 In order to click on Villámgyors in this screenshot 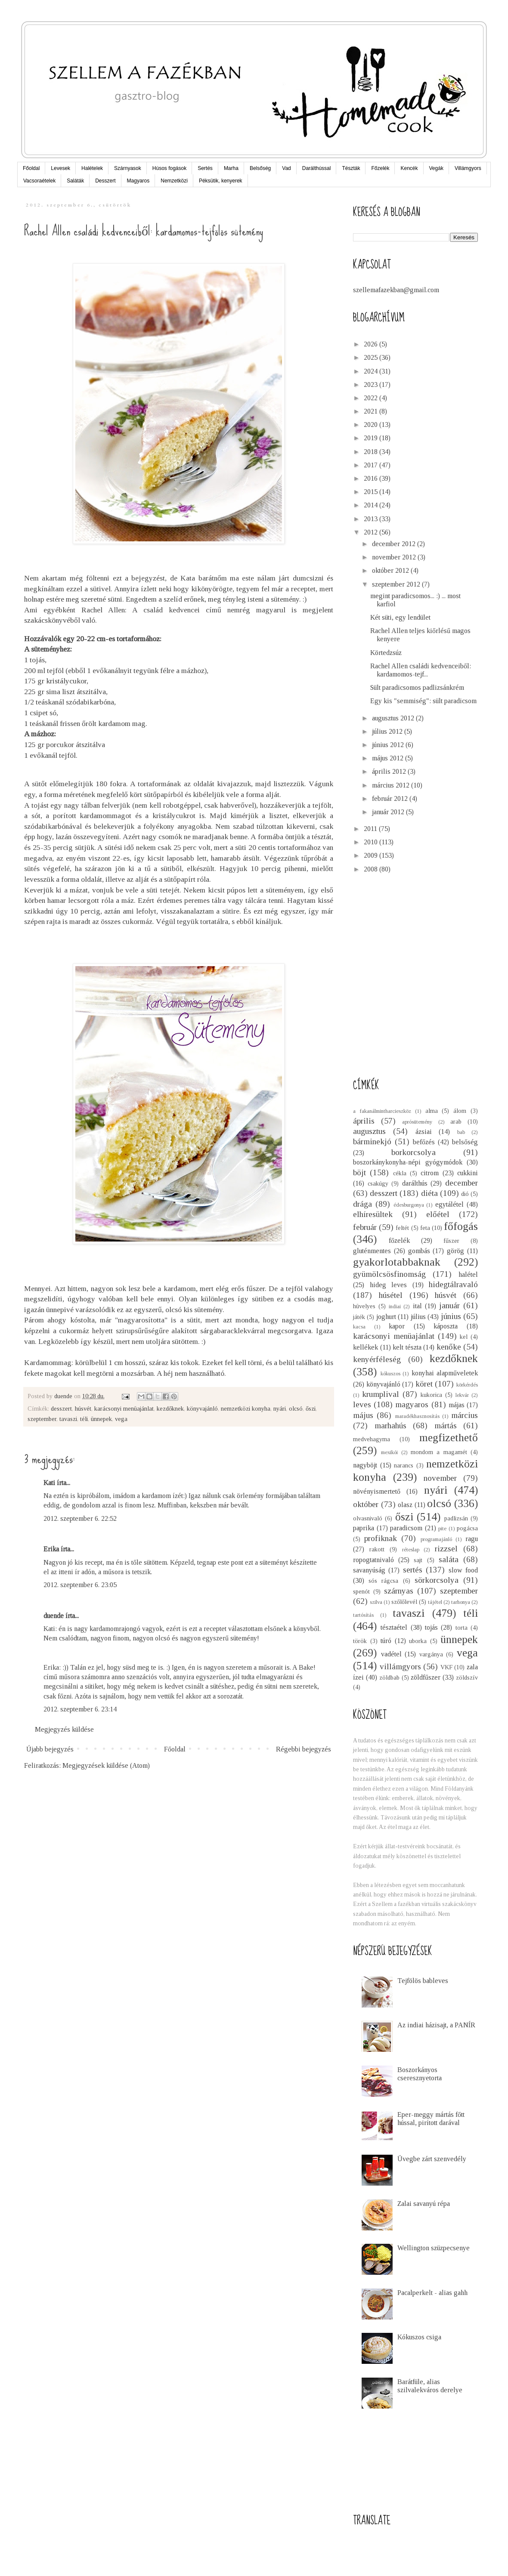, I will do `click(468, 168)`.